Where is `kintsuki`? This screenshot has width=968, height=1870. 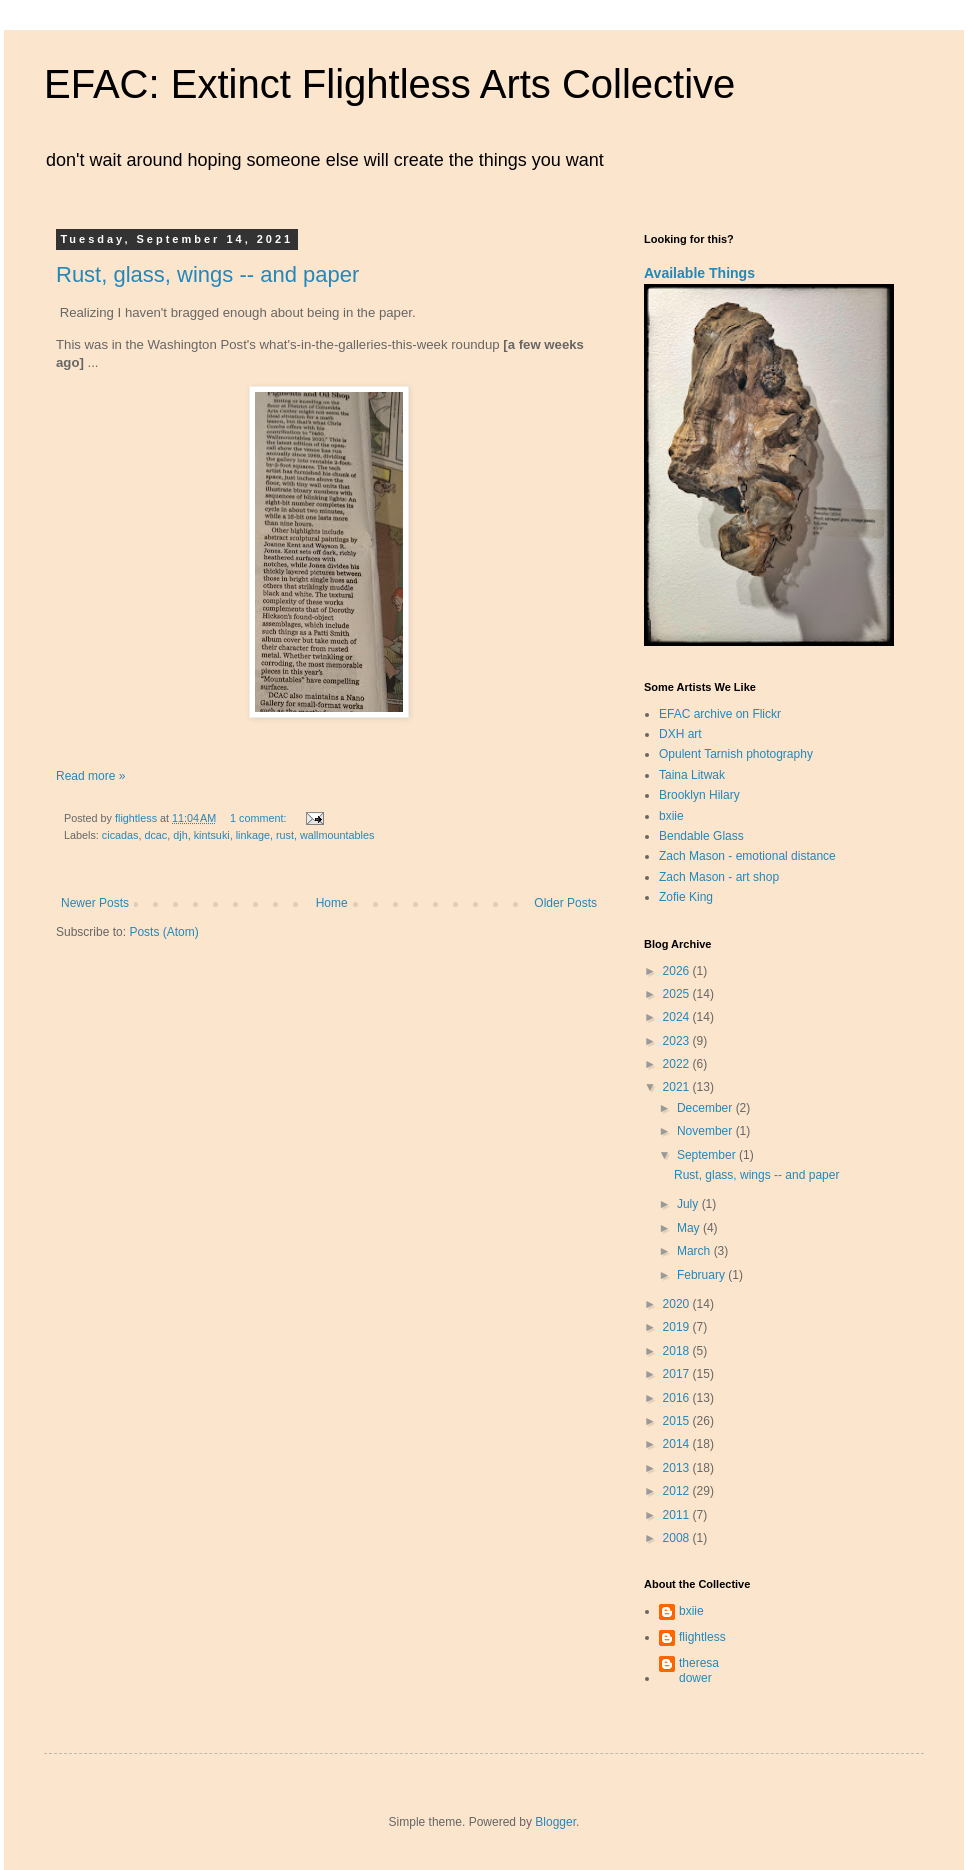 kintsuki is located at coordinates (212, 835).